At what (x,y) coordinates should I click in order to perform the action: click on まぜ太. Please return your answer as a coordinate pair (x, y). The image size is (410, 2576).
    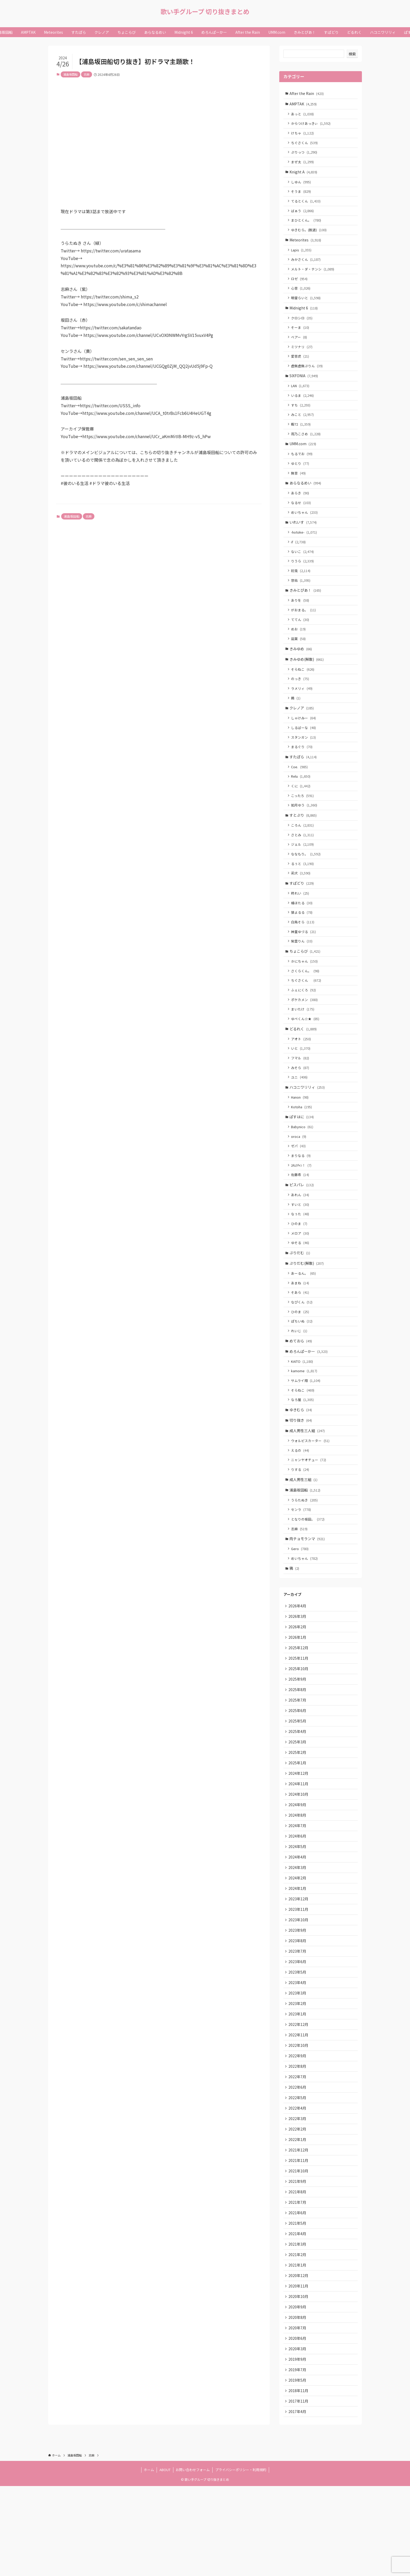
    Looking at the image, I should click on (303, 164).